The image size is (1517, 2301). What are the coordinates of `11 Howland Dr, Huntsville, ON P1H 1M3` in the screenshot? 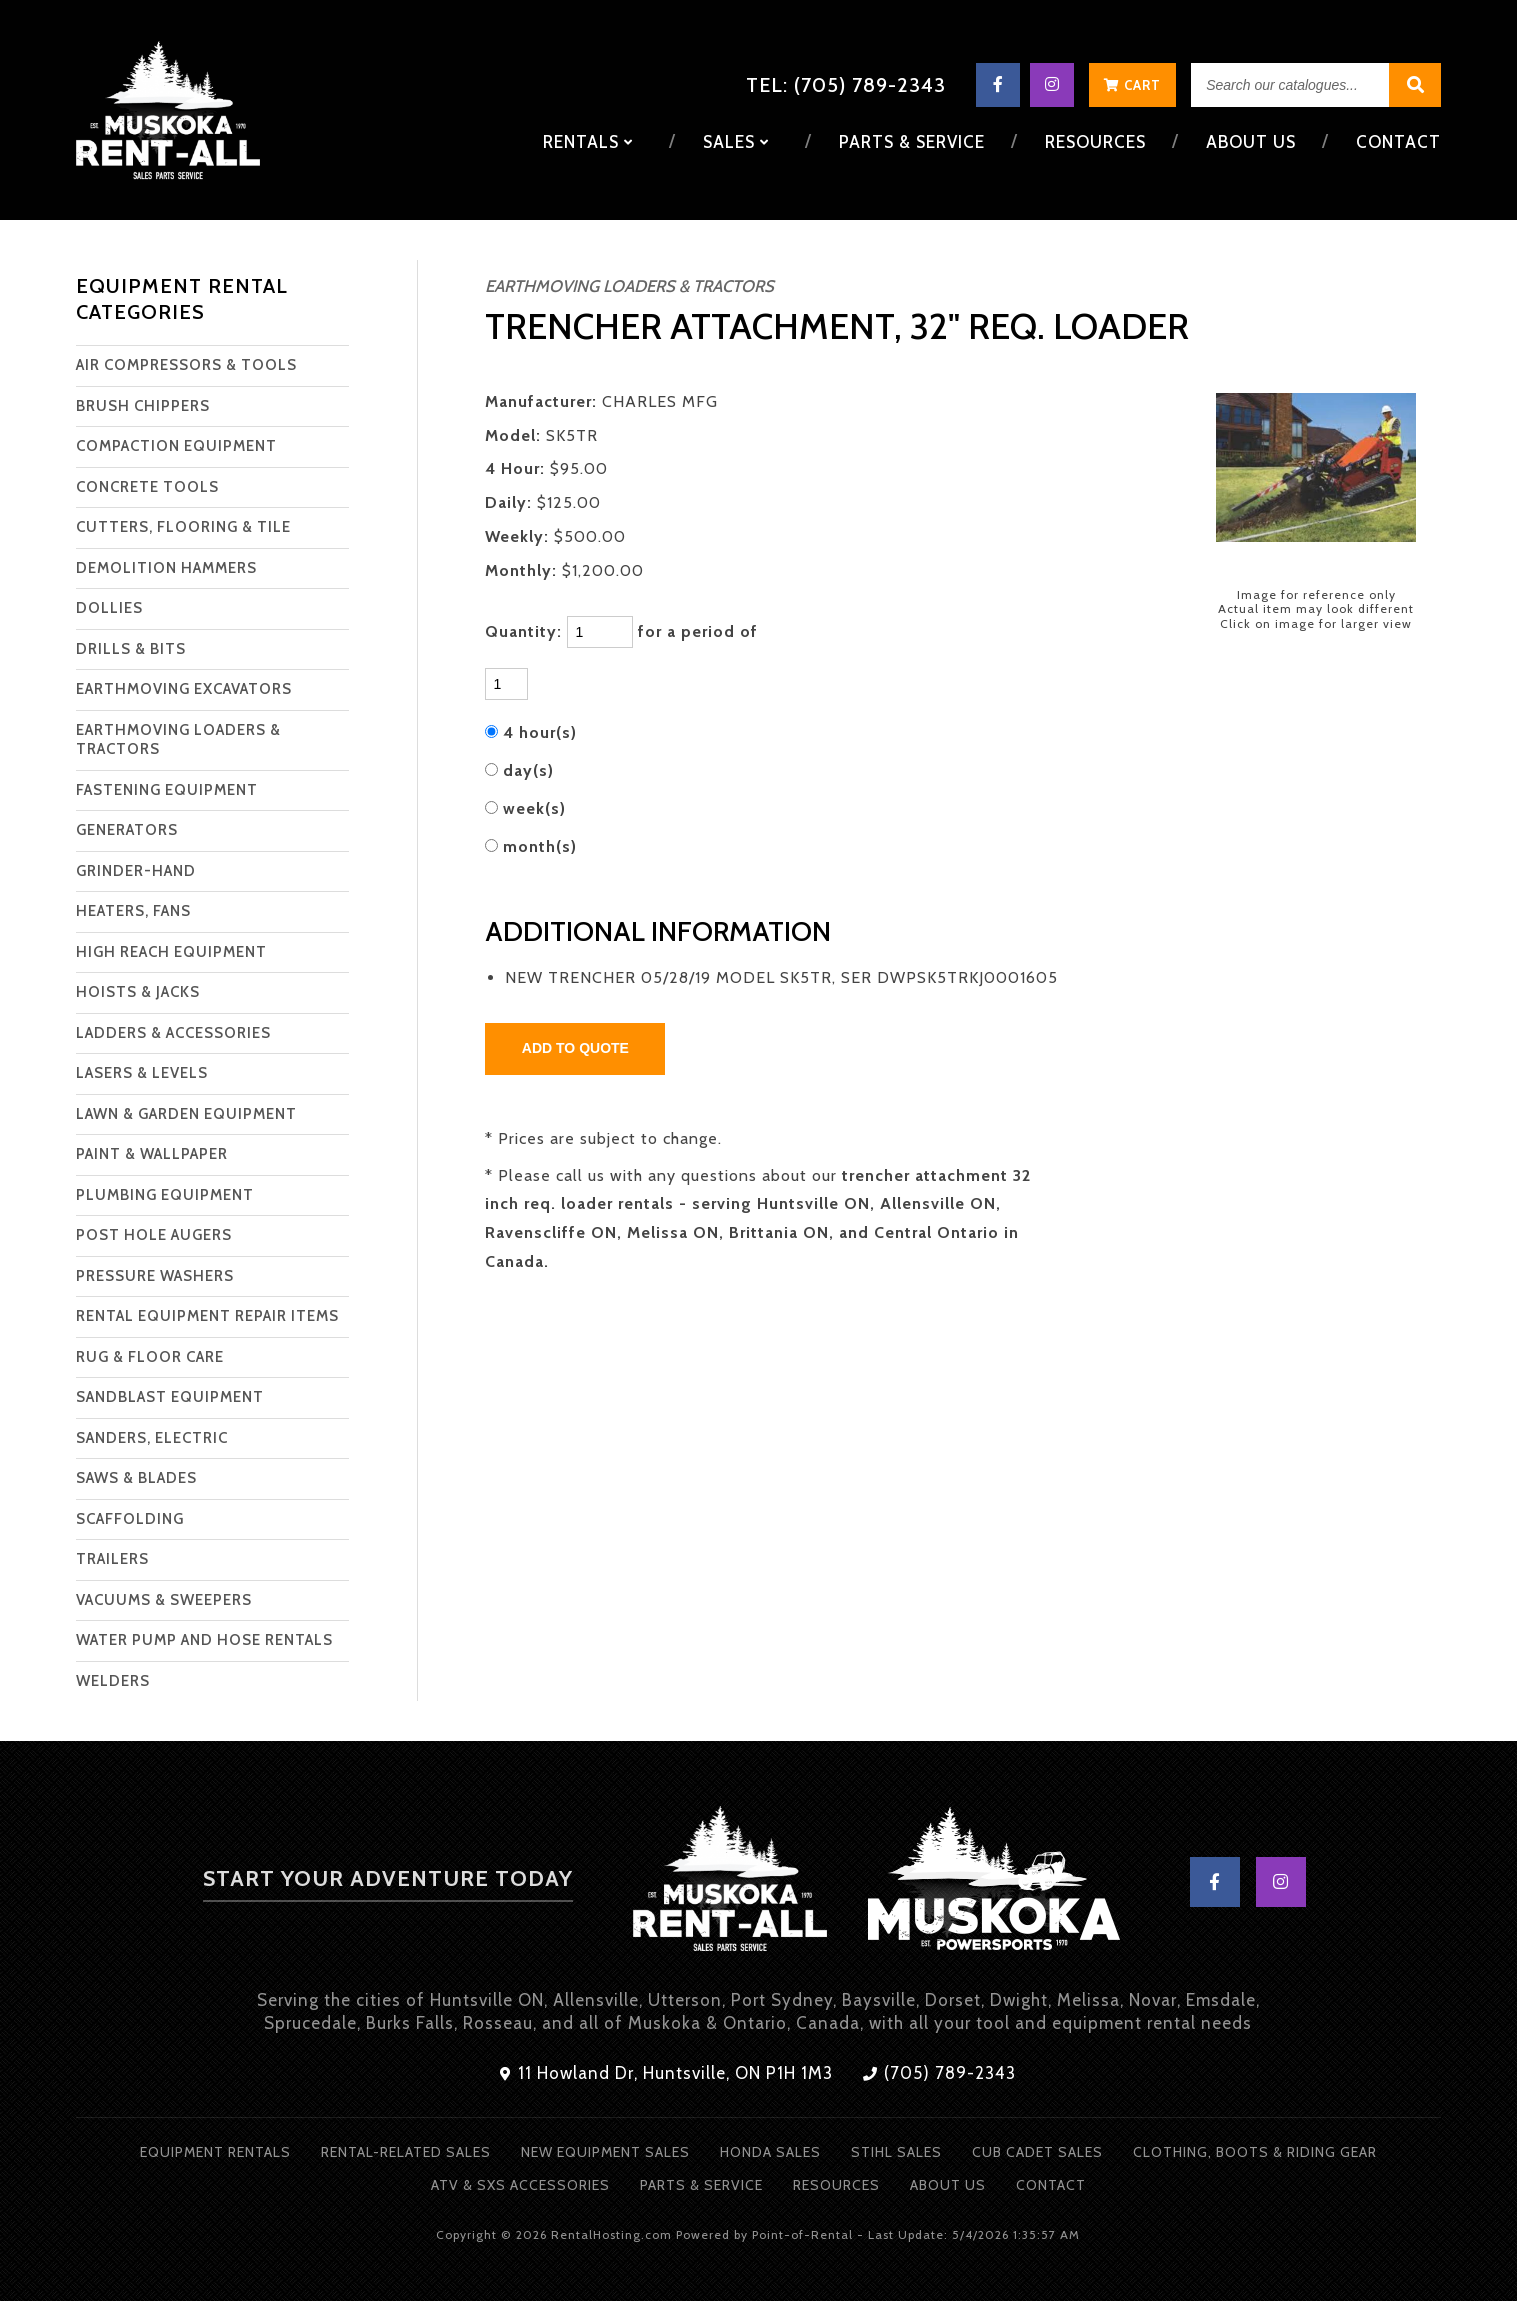 It's located at (666, 2073).